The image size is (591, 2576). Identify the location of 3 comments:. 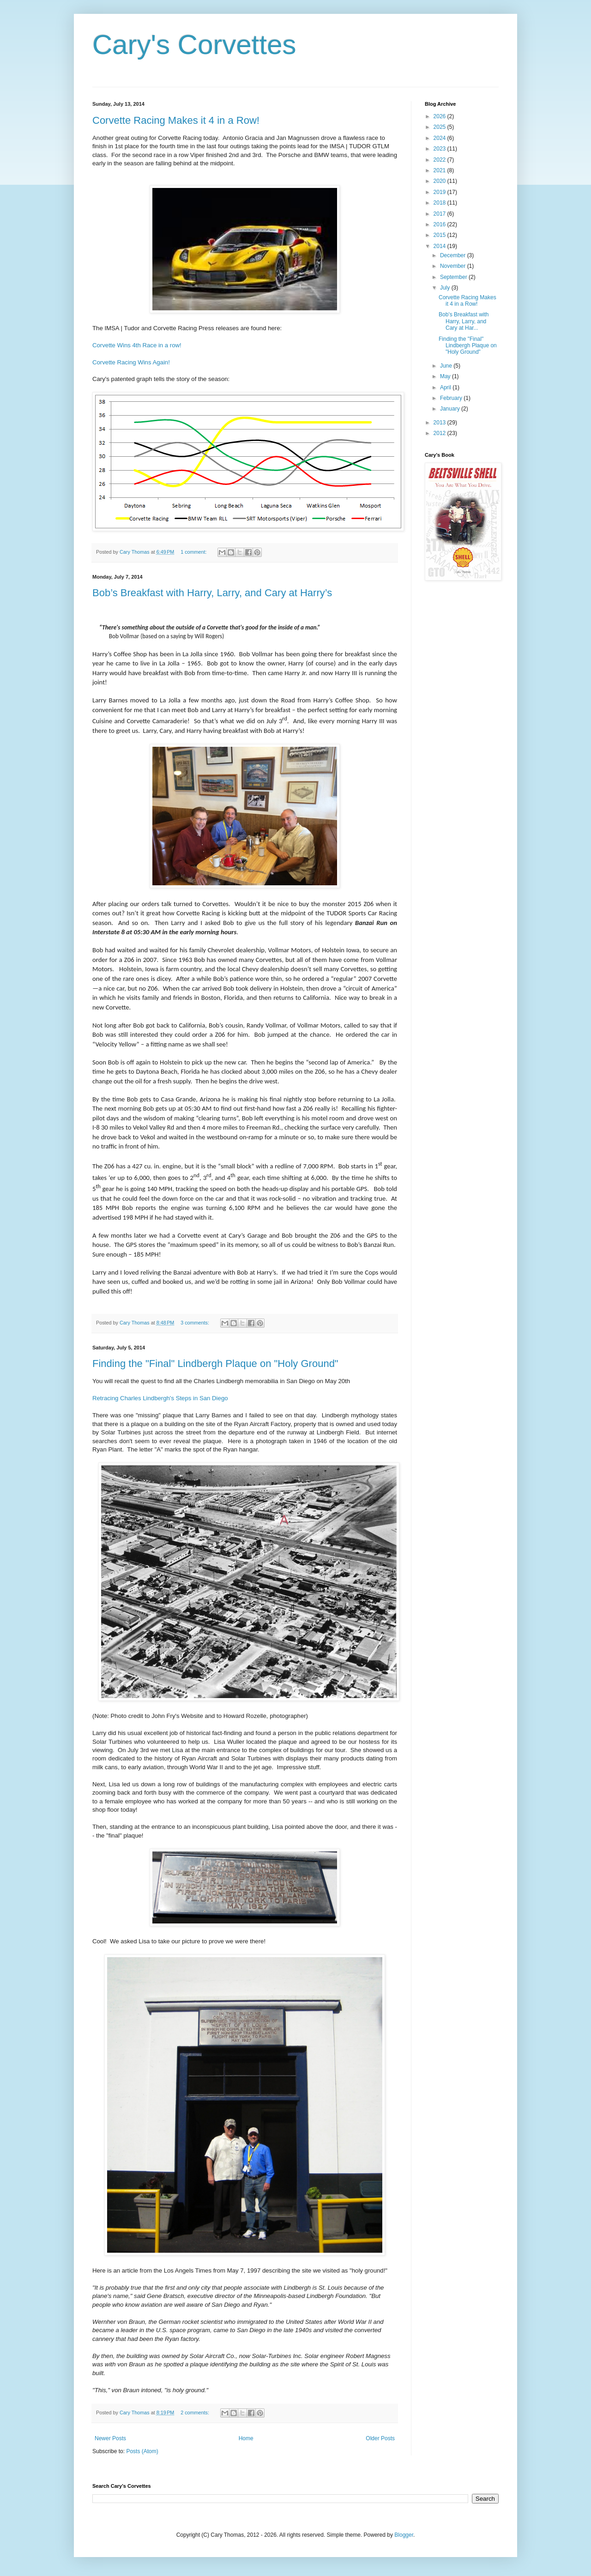
(196, 1322).